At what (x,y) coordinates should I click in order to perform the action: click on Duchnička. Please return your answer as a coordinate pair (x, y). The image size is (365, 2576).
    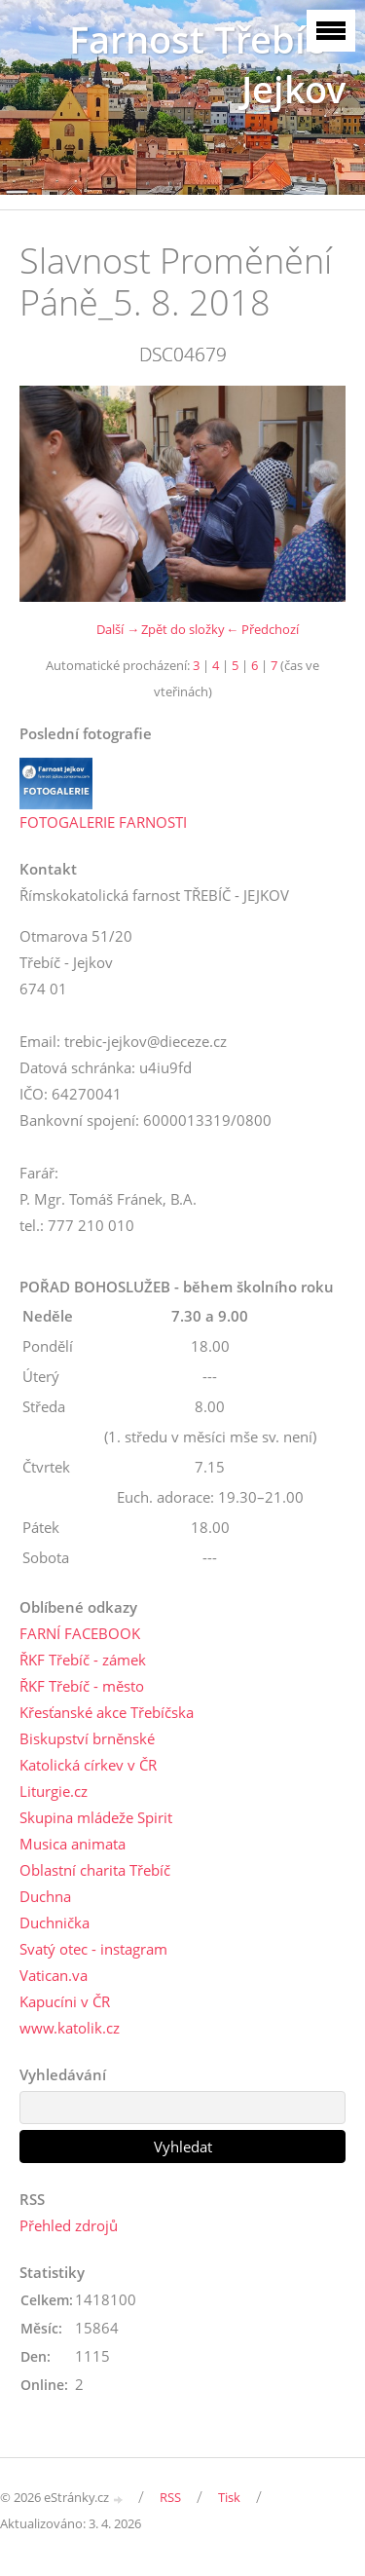
    Looking at the image, I should click on (54, 1922).